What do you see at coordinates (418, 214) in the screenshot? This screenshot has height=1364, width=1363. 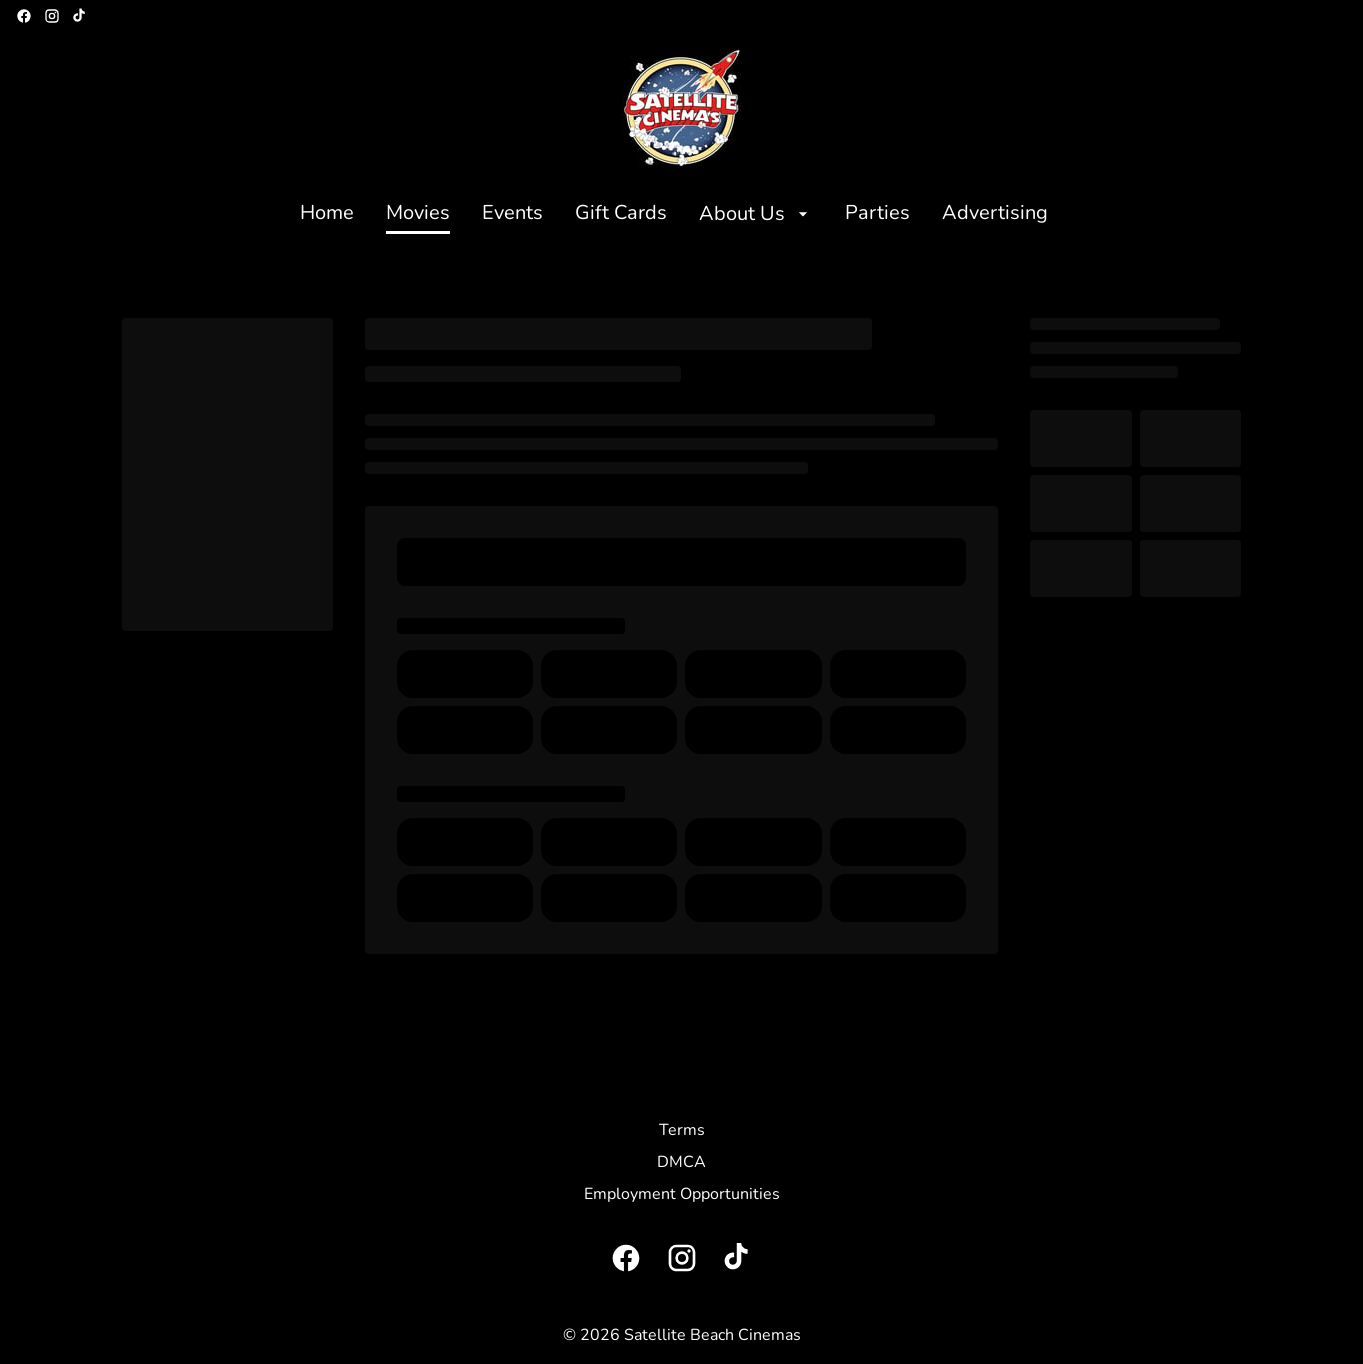 I see `[Movies]` at bounding box center [418, 214].